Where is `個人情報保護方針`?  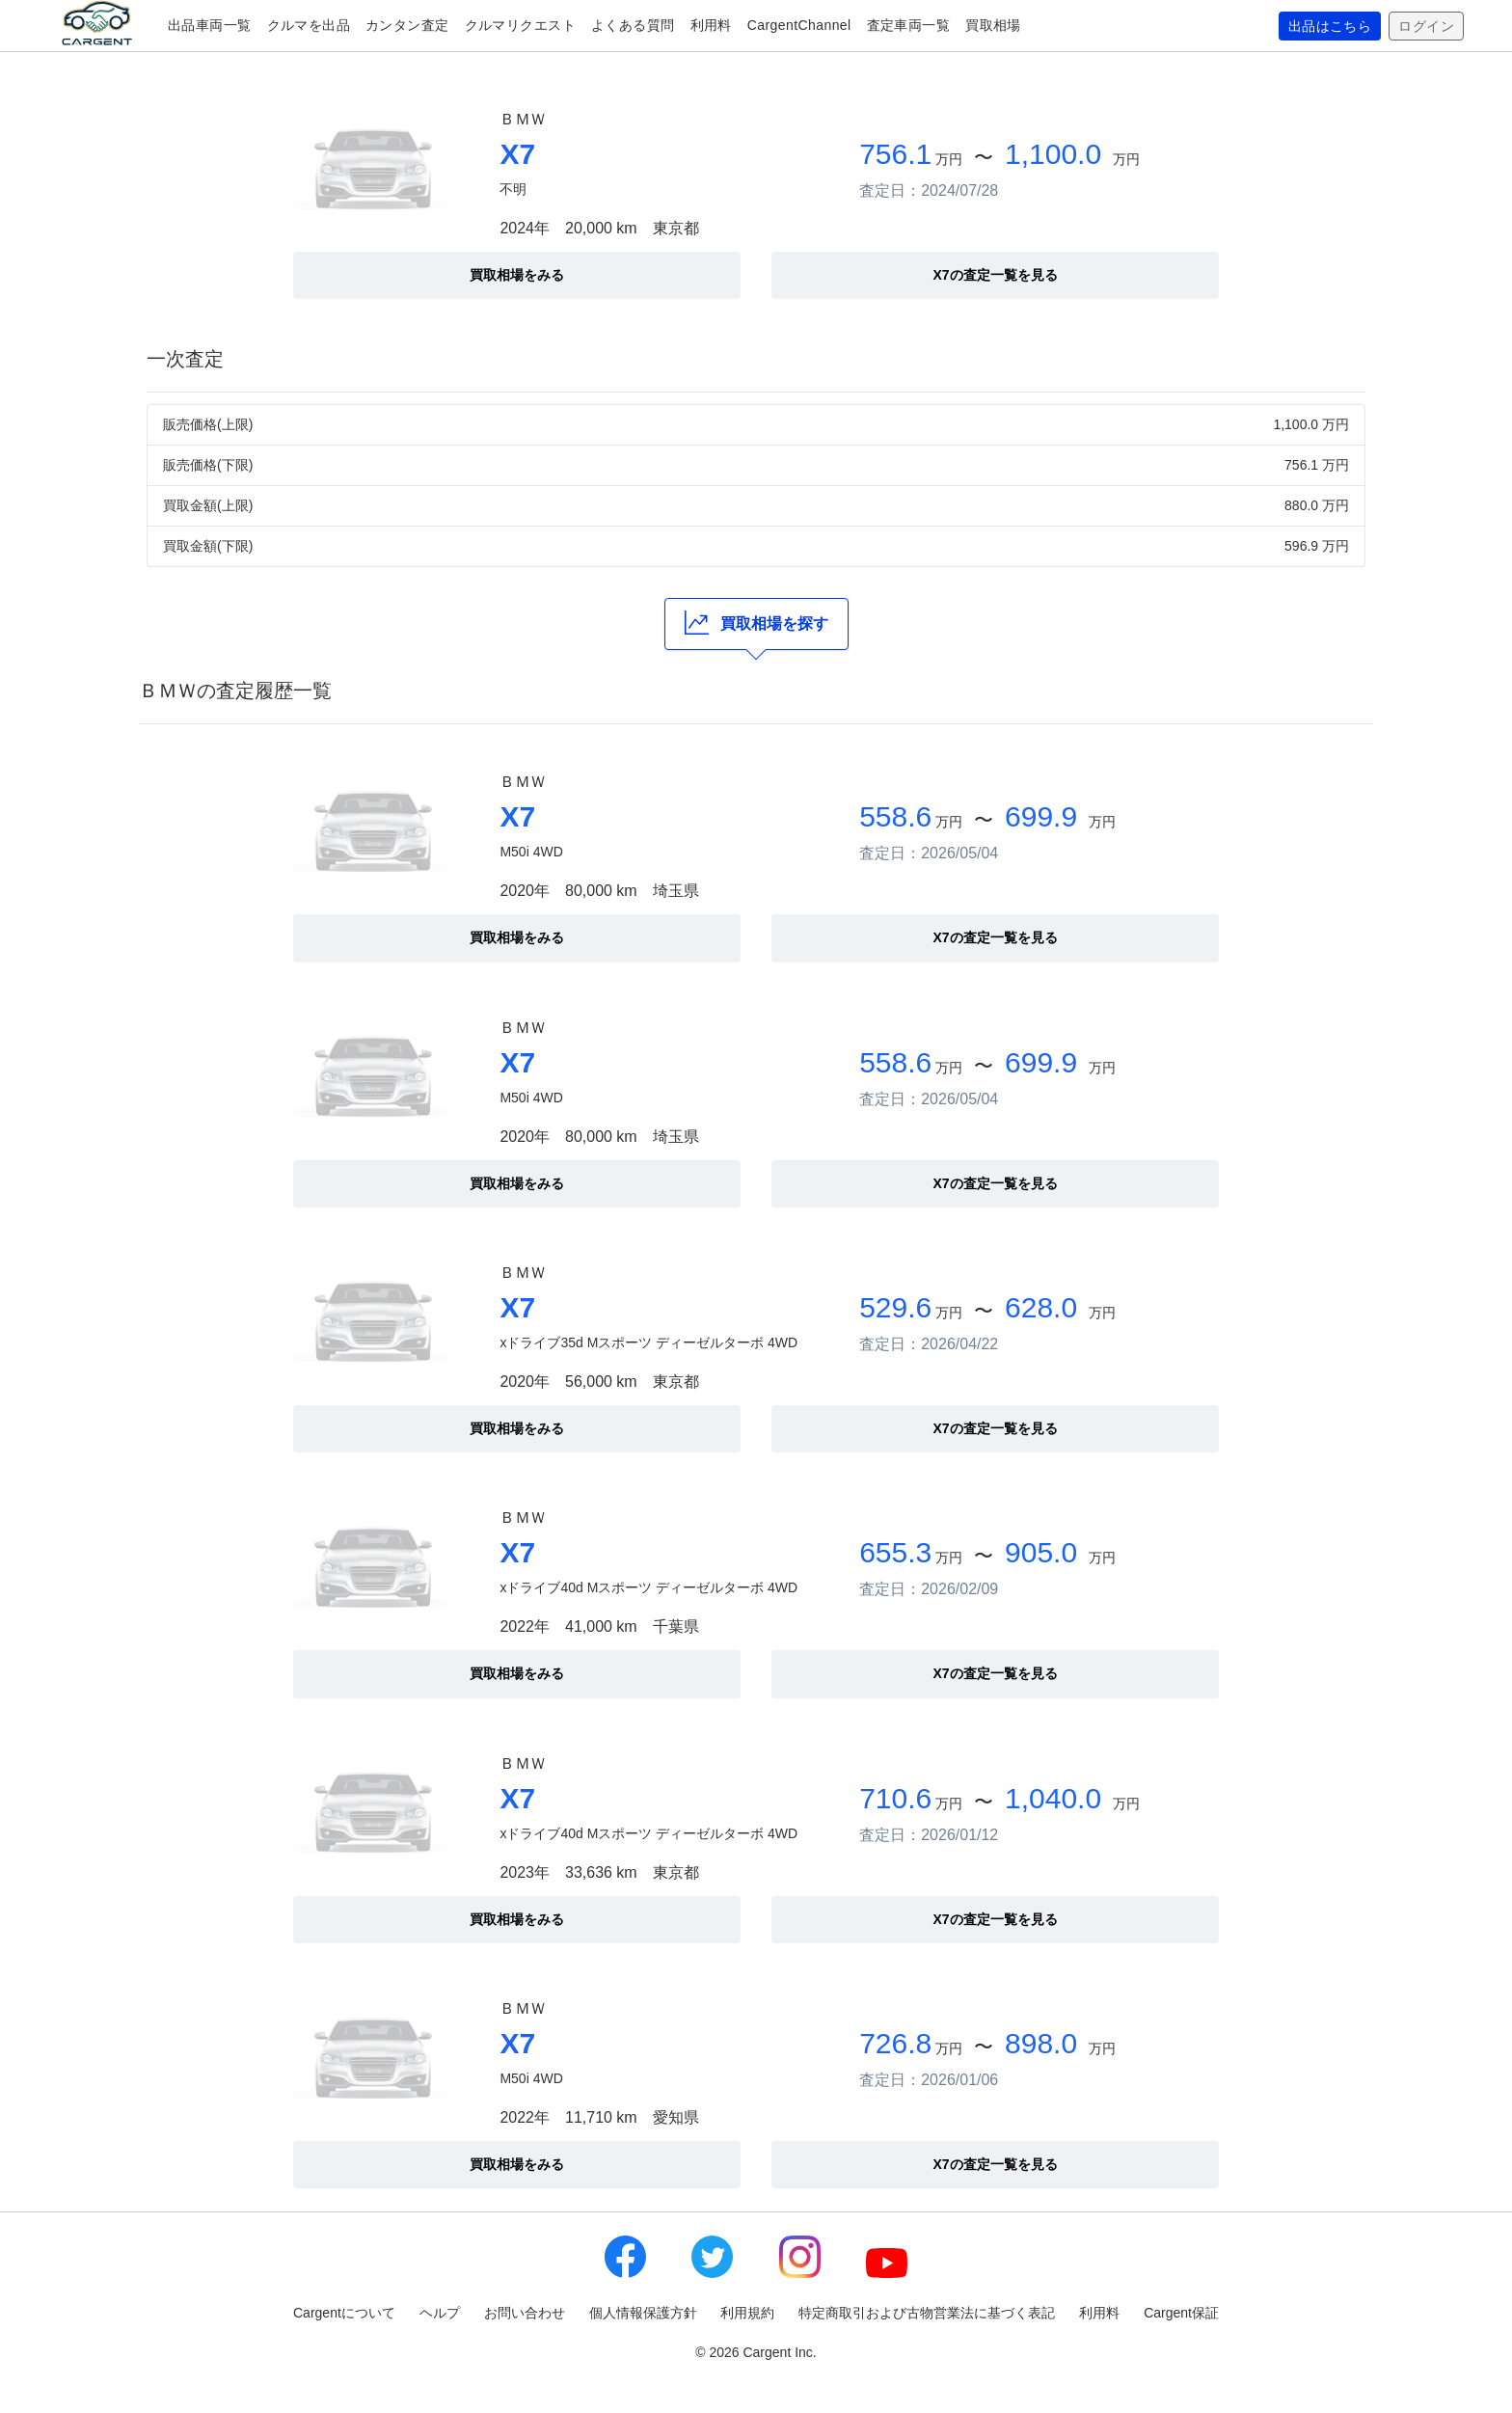
個人情報保護方針 is located at coordinates (643, 2312).